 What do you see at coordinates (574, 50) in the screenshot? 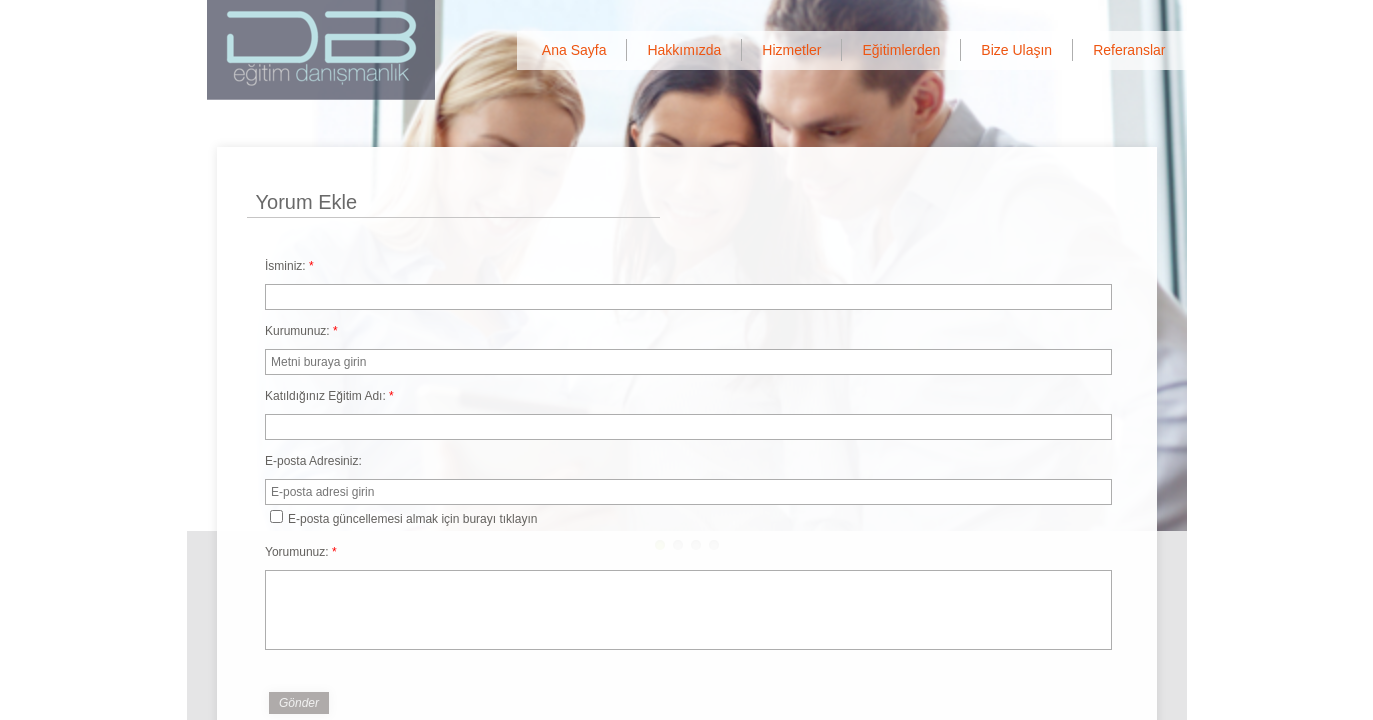
I see `Ana Sayfa` at bounding box center [574, 50].